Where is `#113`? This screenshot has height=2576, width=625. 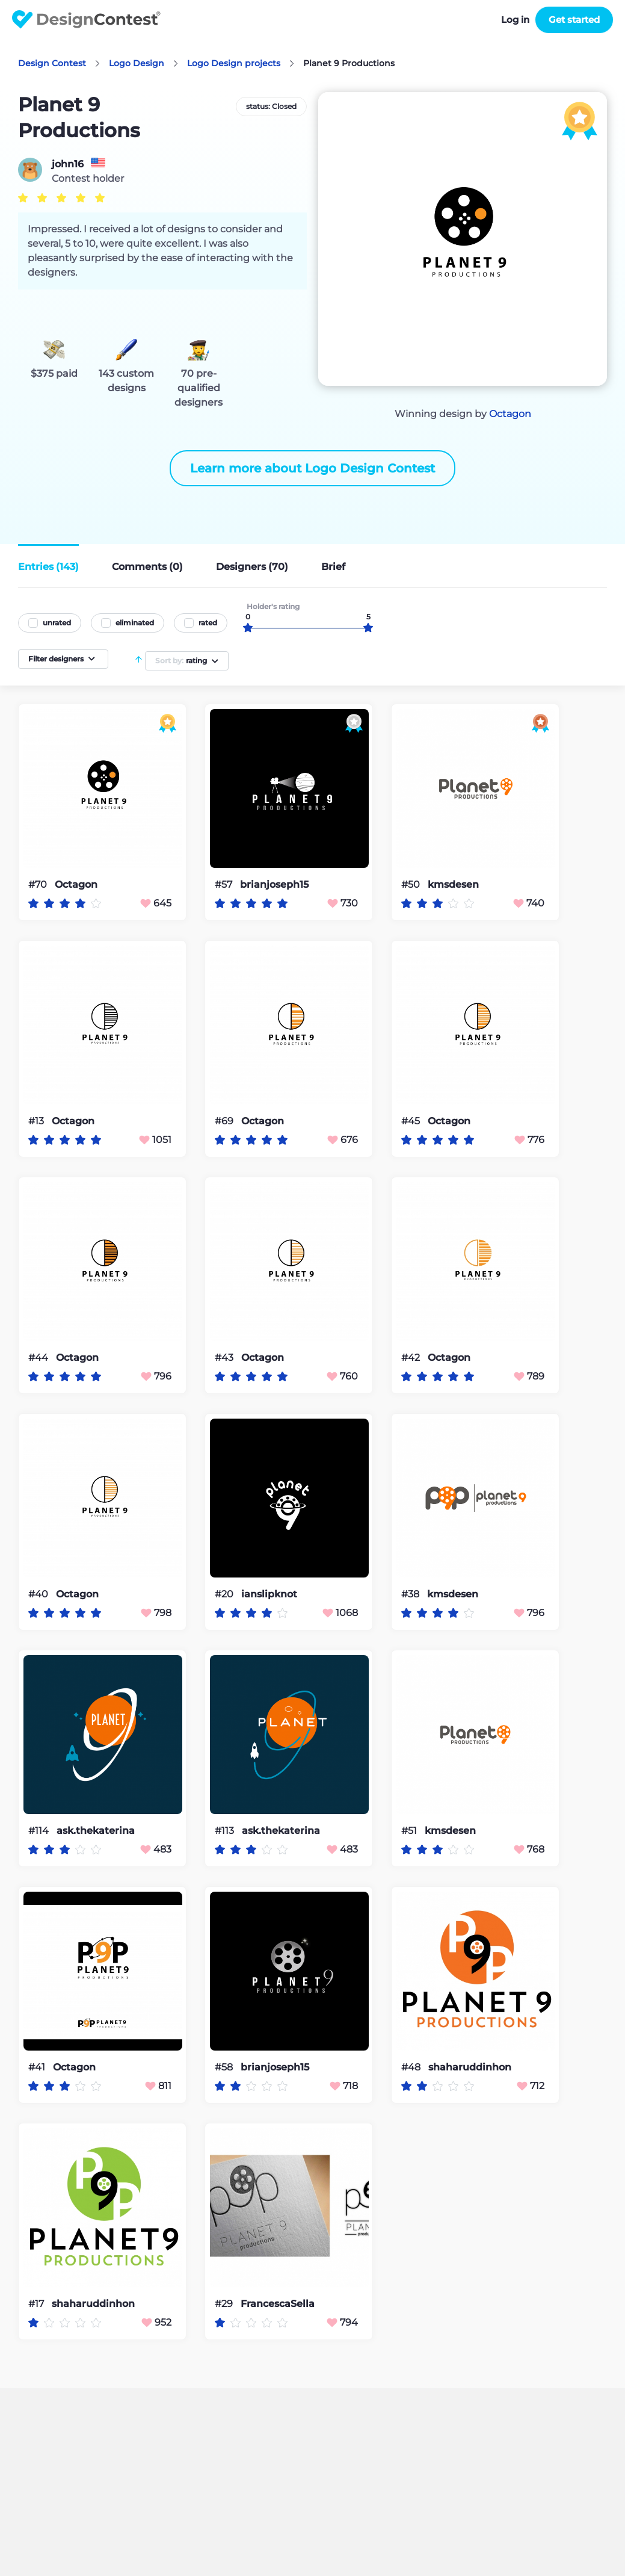 #113 is located at coordinates (225, 1830).